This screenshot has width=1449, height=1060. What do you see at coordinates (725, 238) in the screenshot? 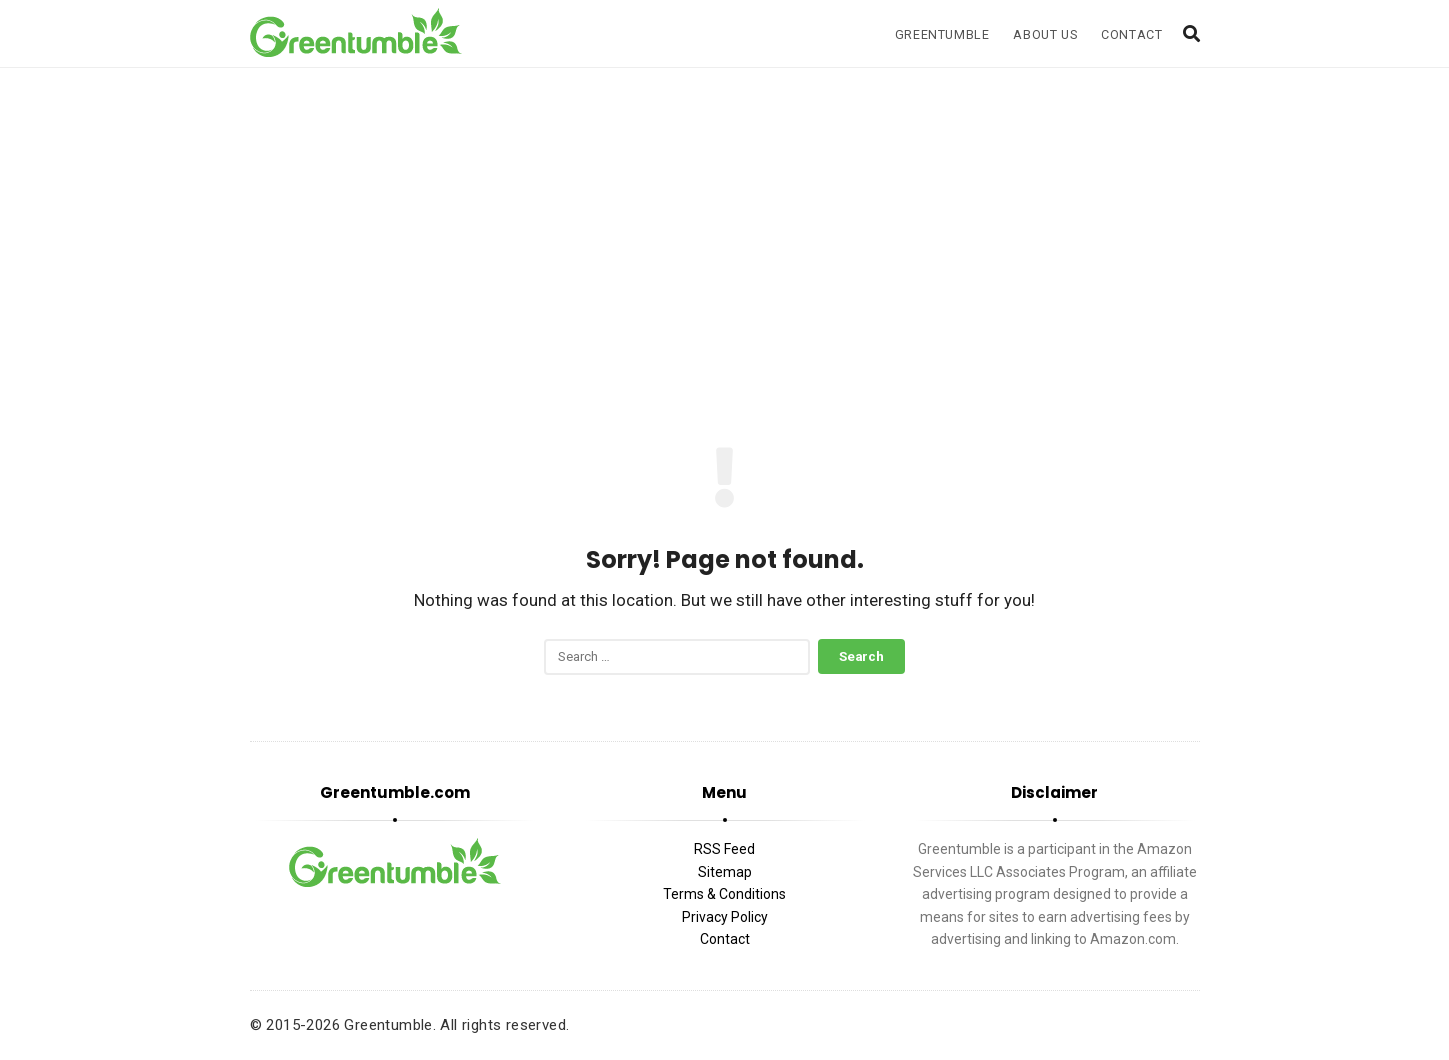
I see `[Advertisement]` at bounding box center [725, 238].